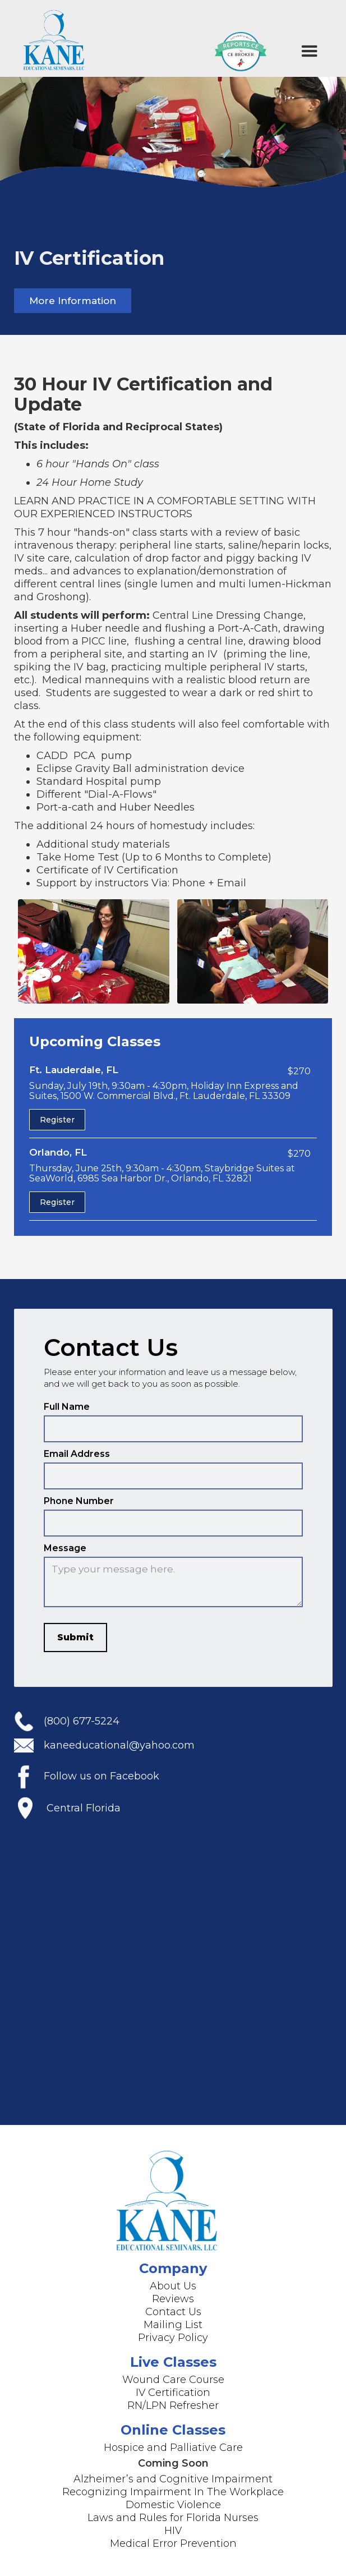 The width and height of the screenshot is (346, 2576). What do you see at coordinates (173, 2392) in the screenshot?
I see `IV Certification` at bounding box center [173, 2392].